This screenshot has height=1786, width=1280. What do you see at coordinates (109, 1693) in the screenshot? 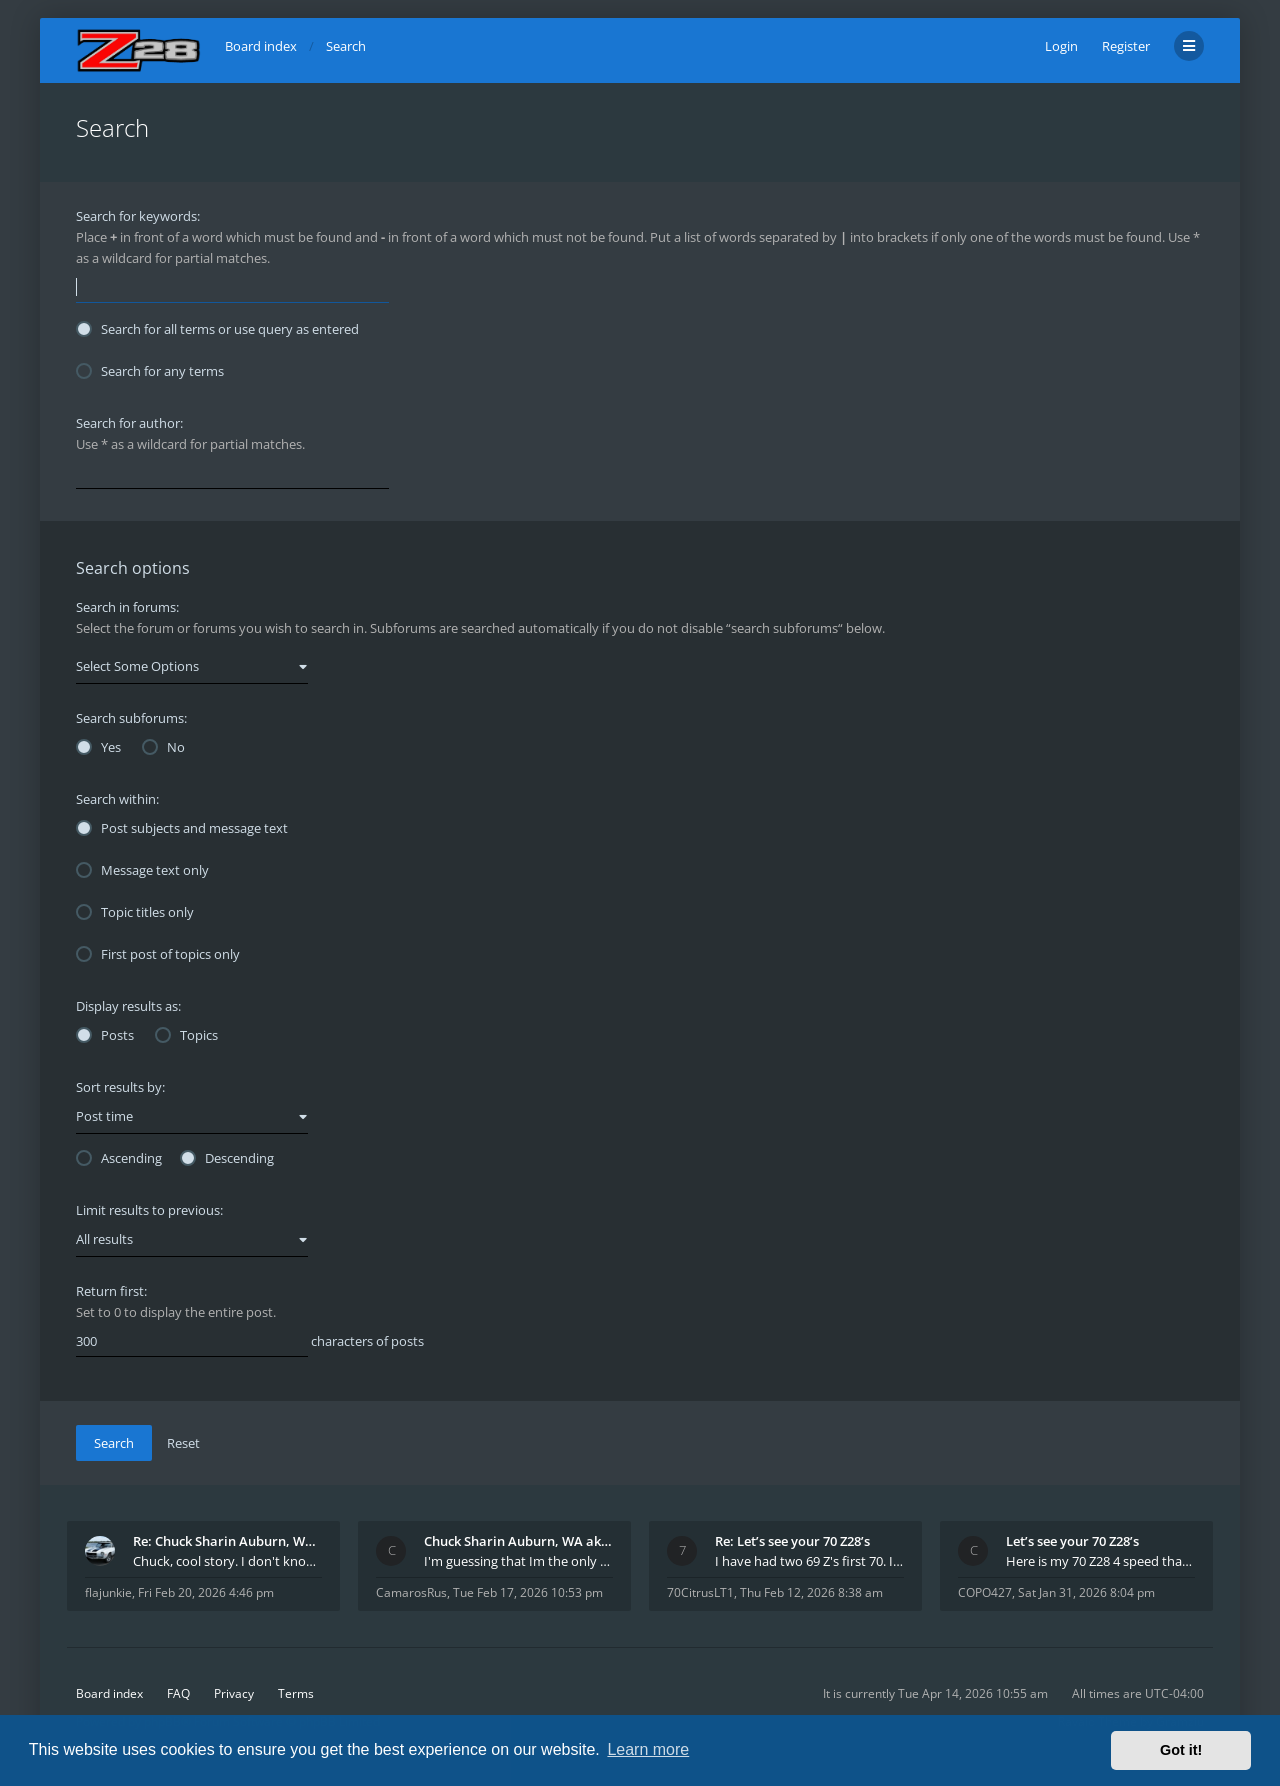
I see `Board index` at bounding box center [109, 1693].